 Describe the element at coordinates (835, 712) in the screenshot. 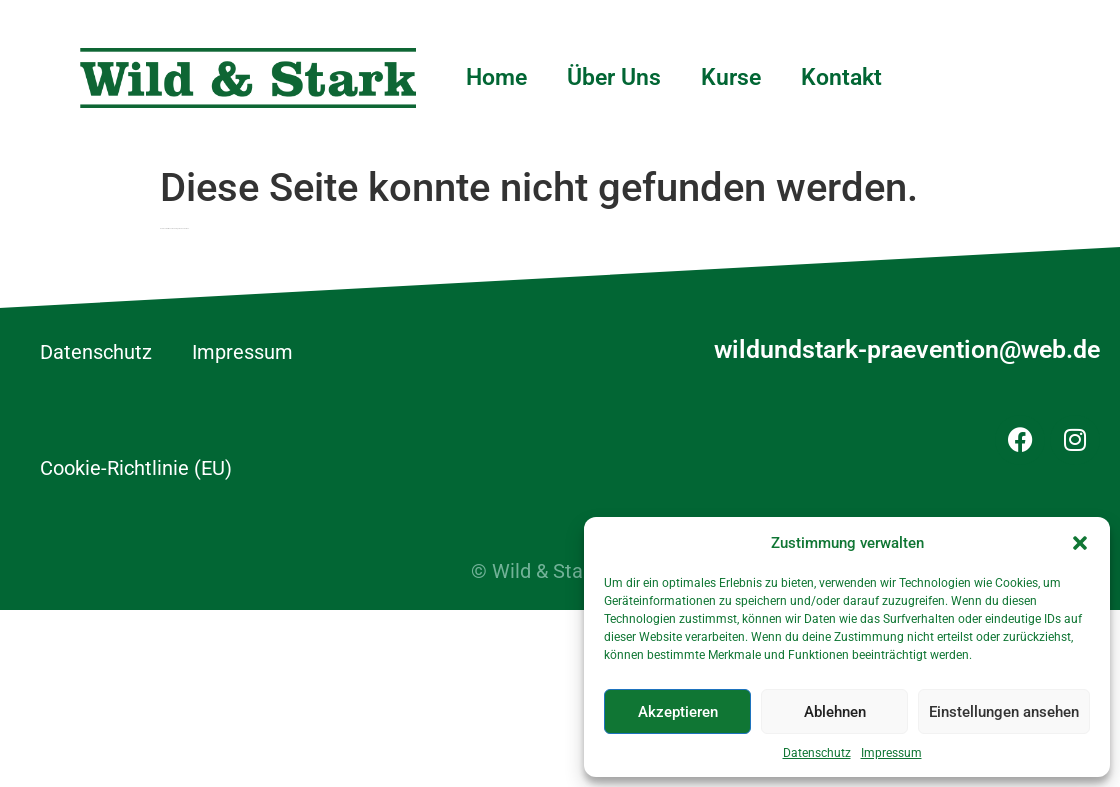

I see `Ablehnen` at that location.